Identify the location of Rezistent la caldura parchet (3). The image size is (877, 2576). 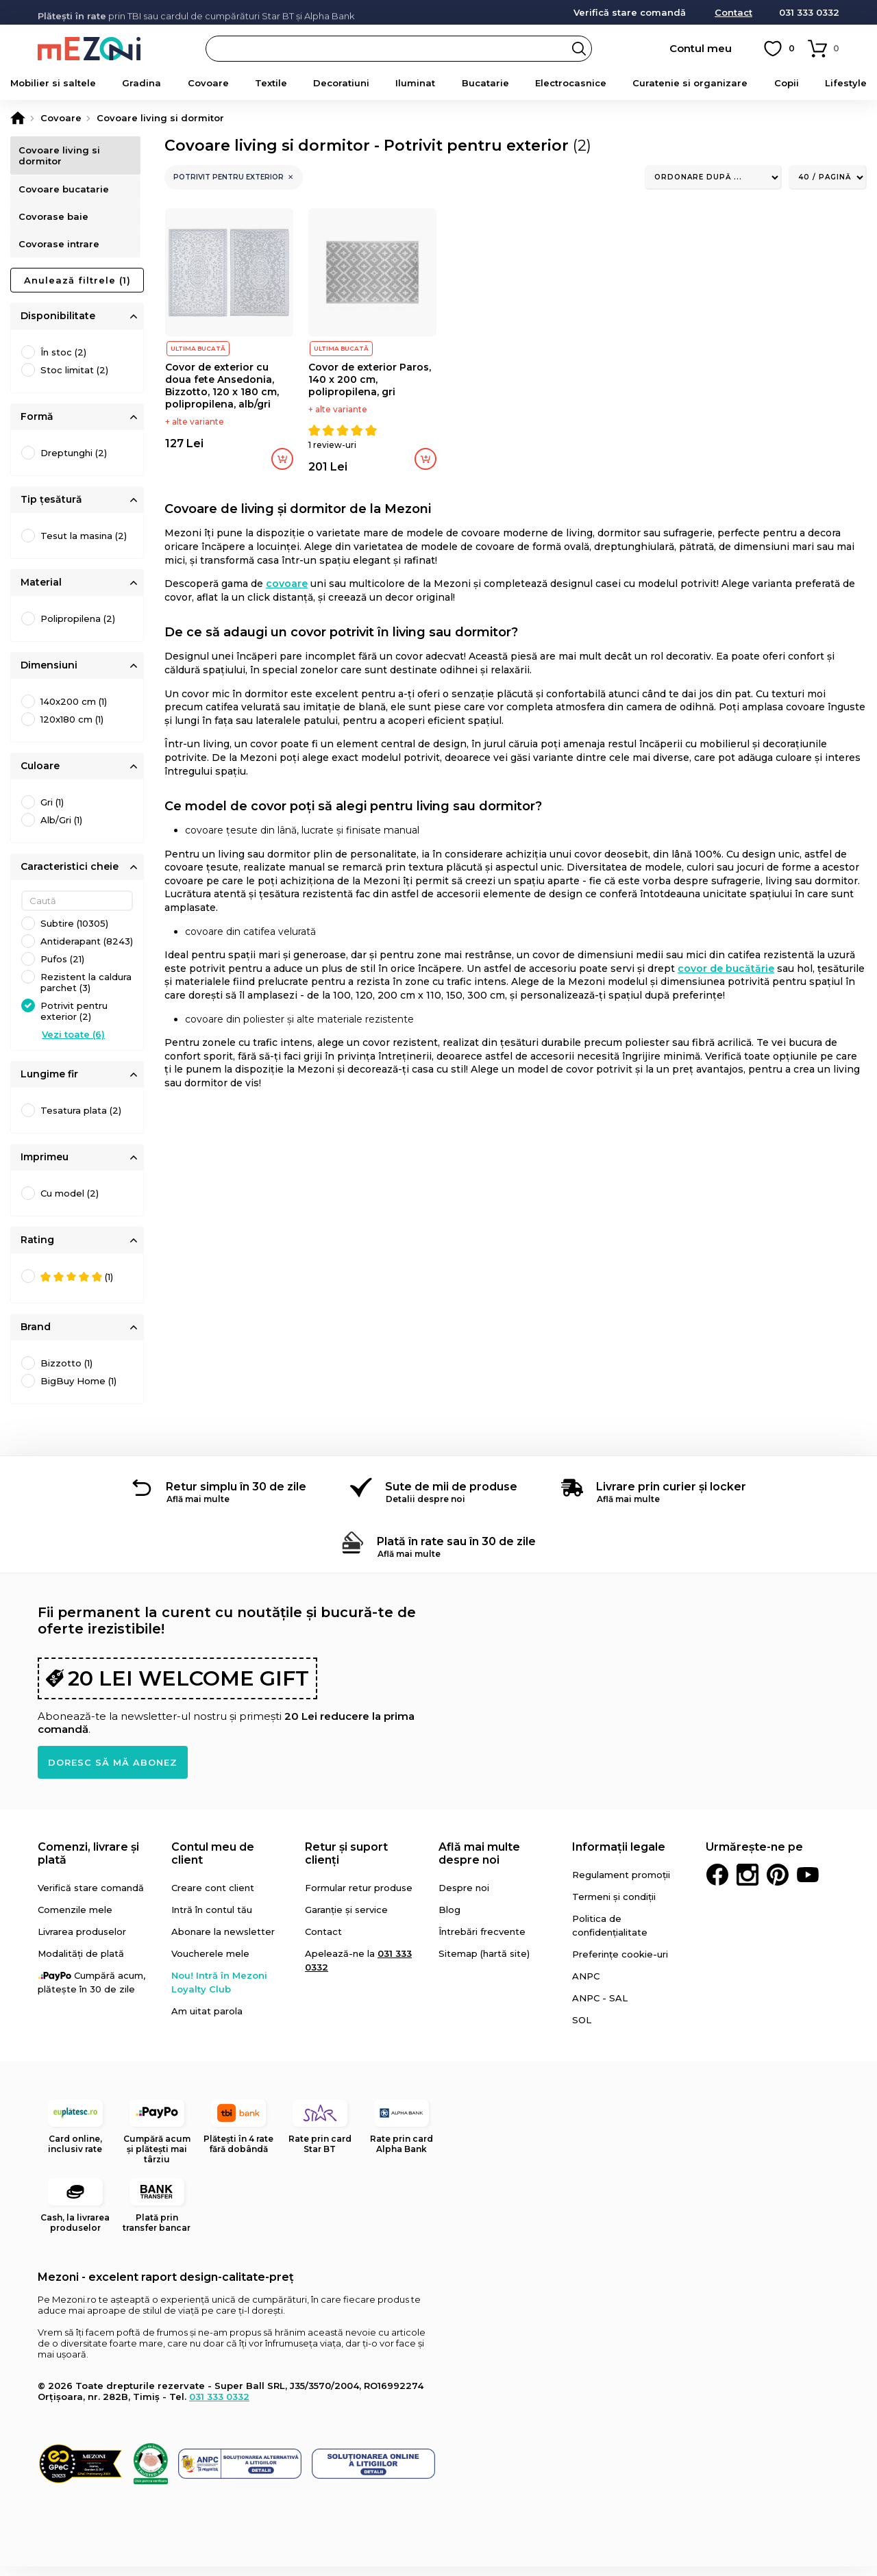
(86, 992).